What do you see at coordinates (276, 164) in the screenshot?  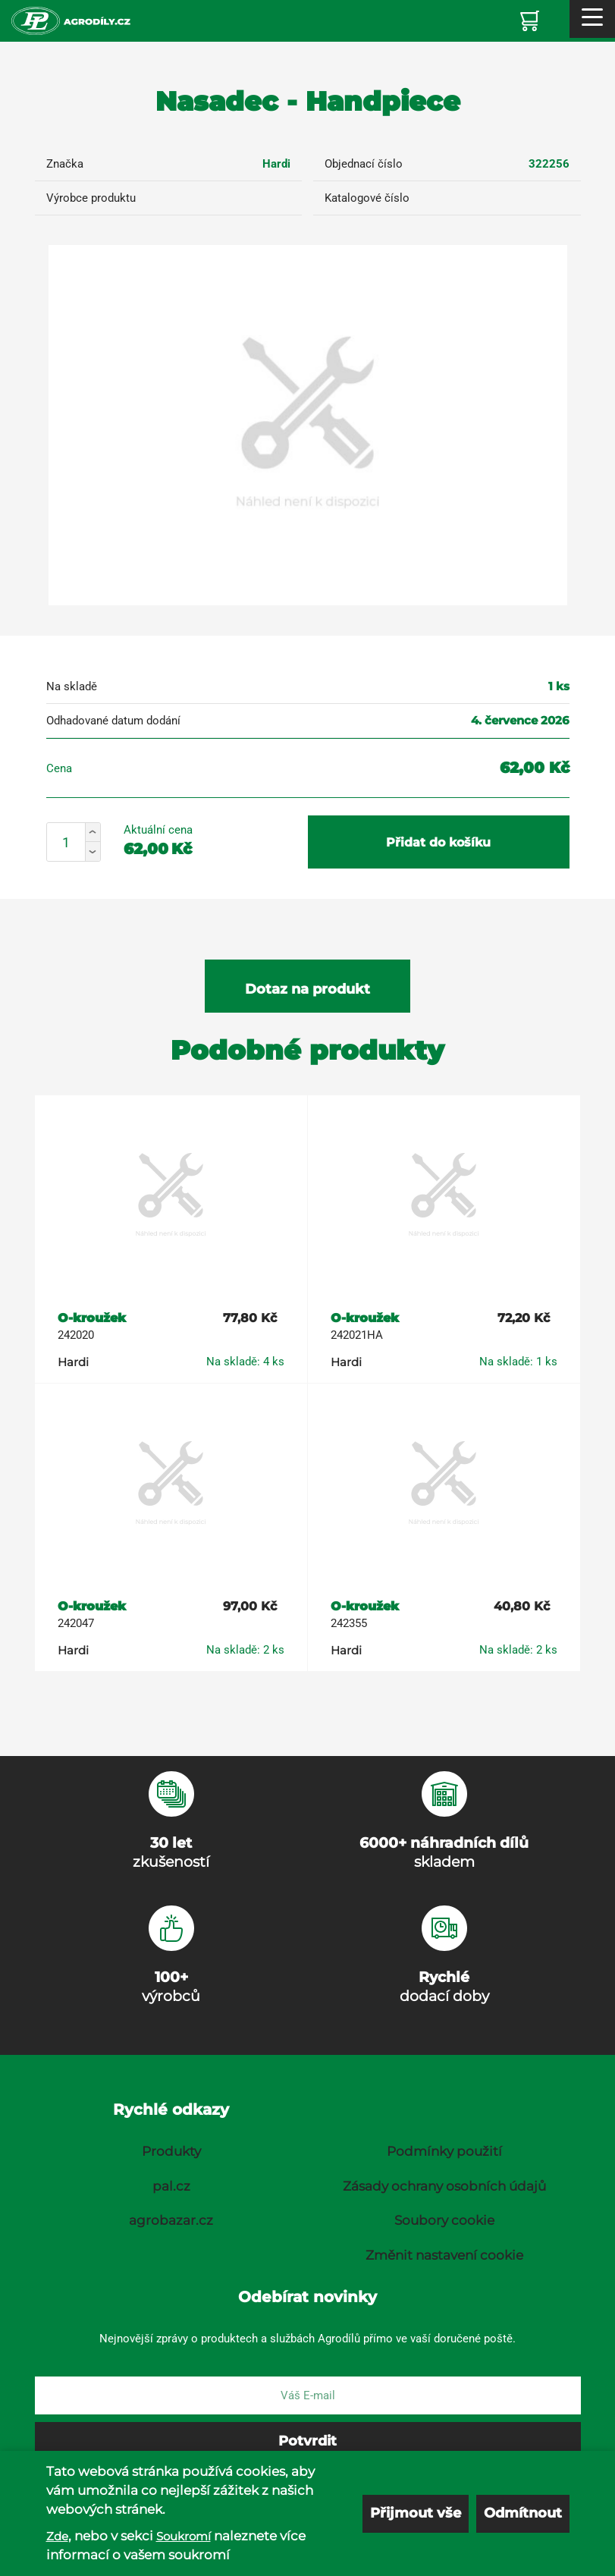 I see `Hardi` at bounding box center [276, 164].